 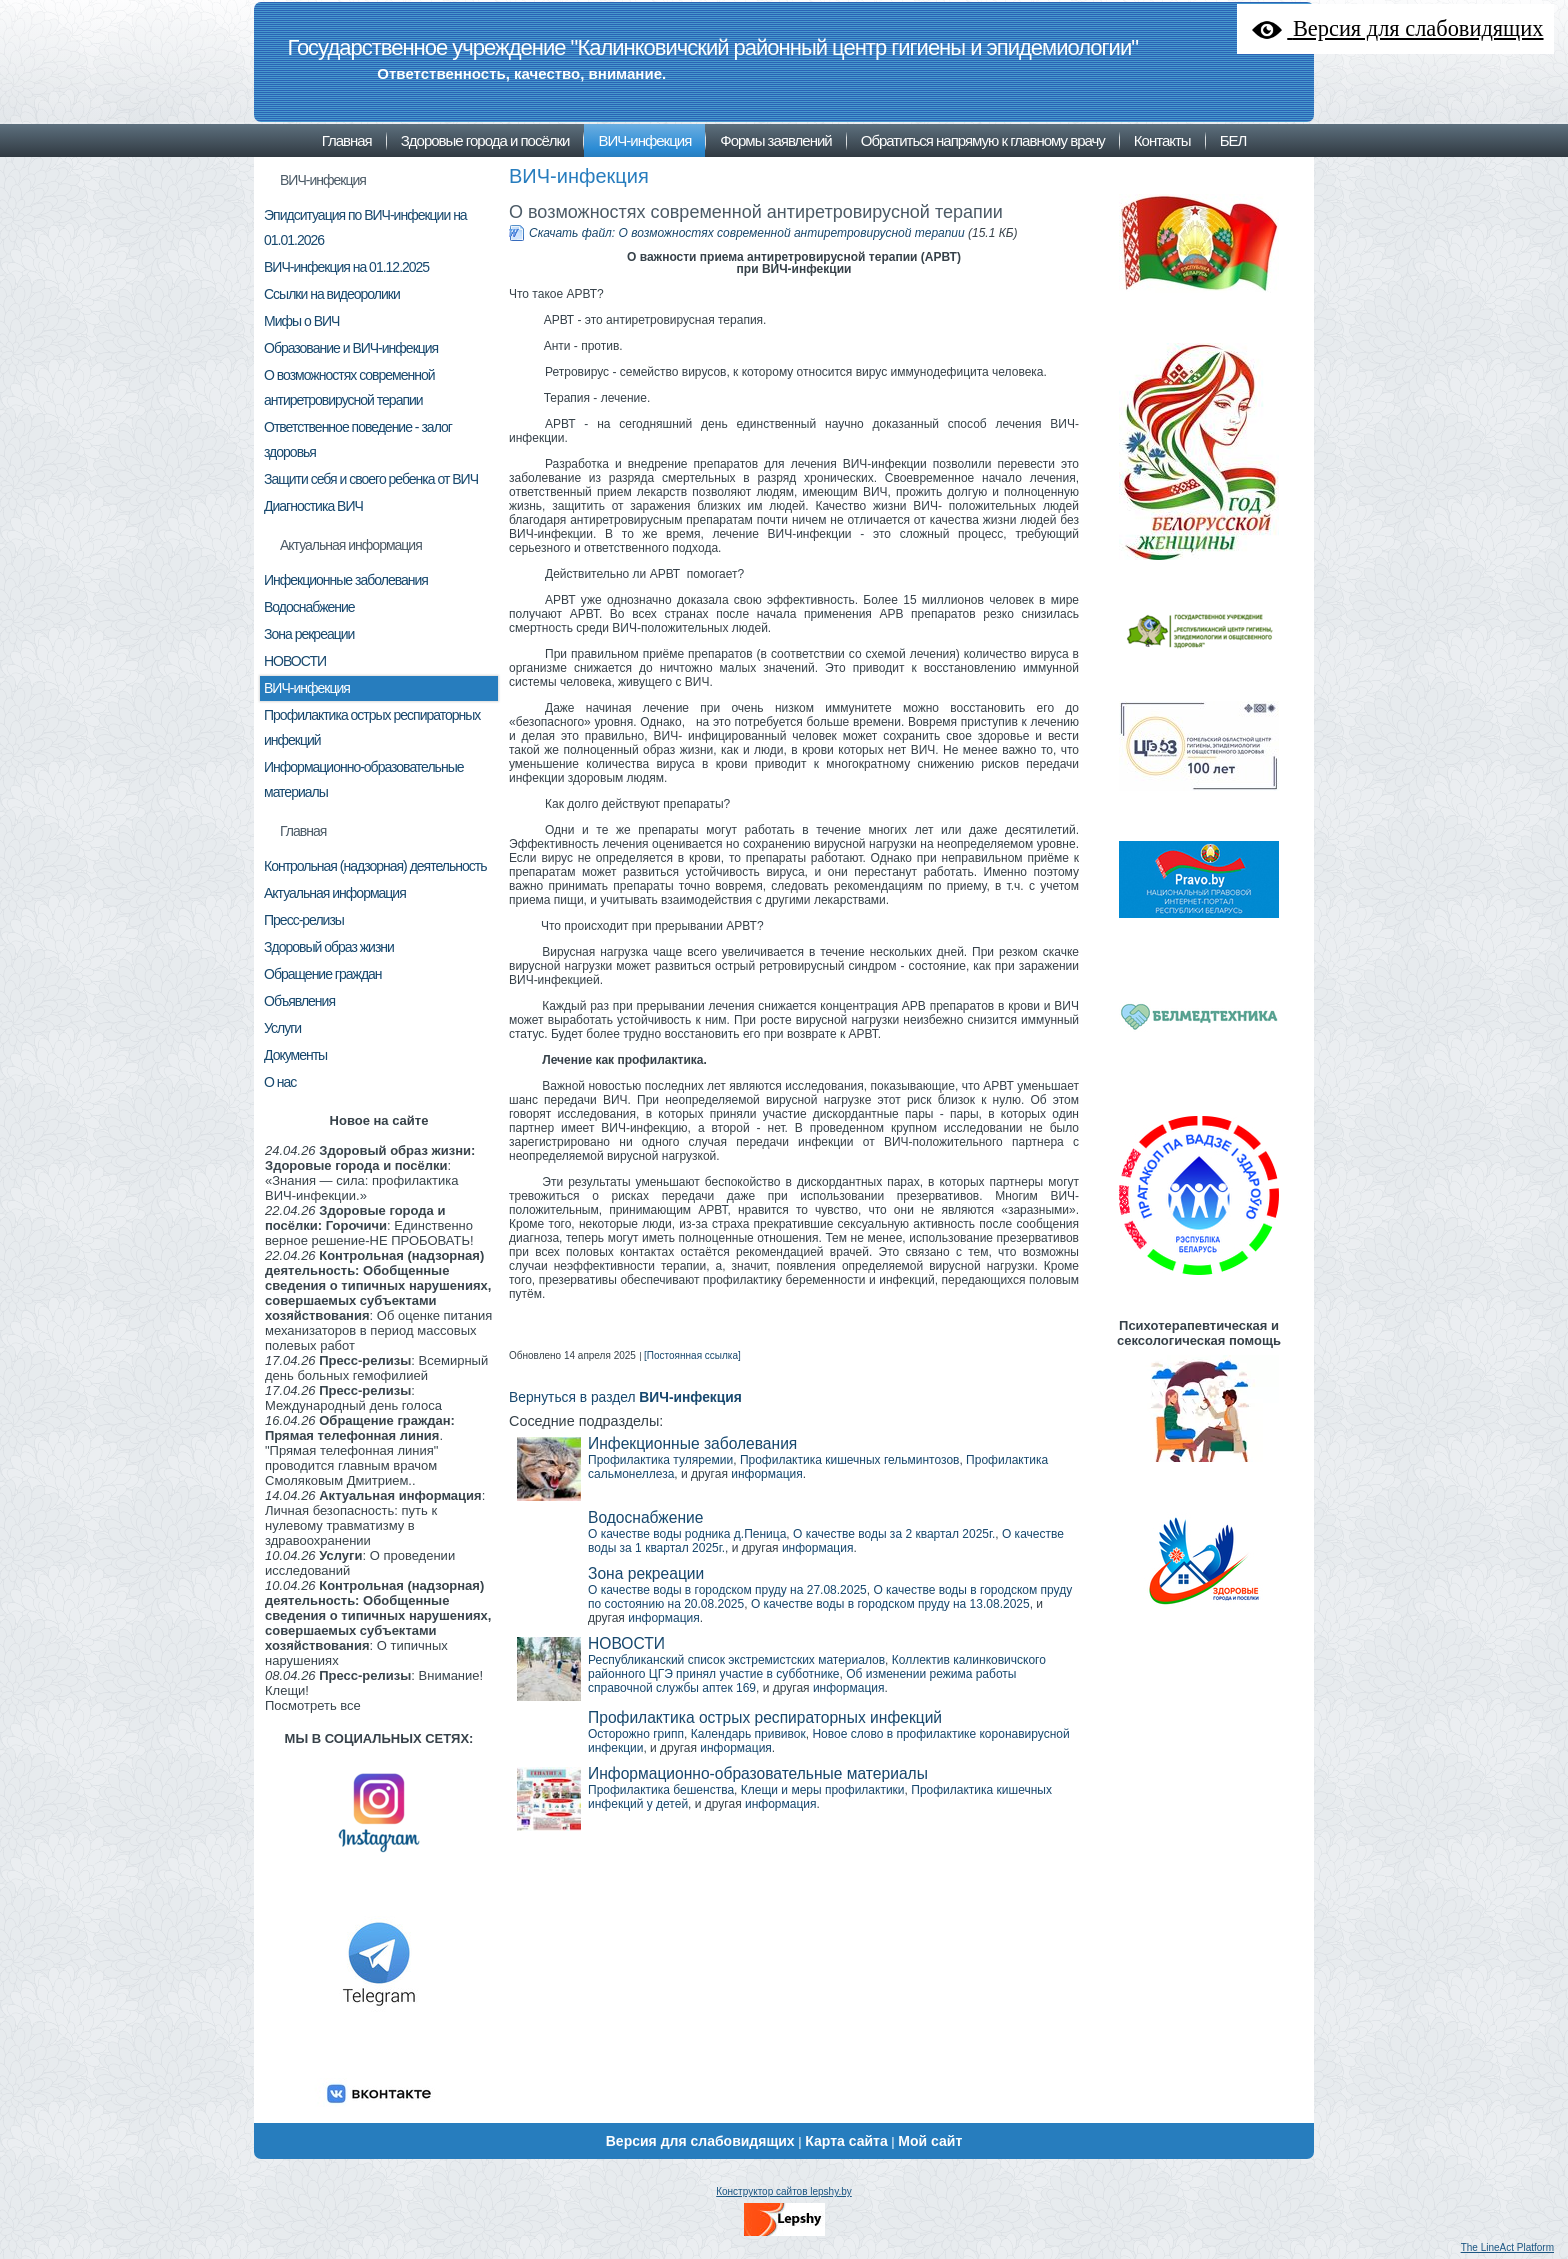 I want to click on : О типичных нарушениях, so click(x=378, y=1623).